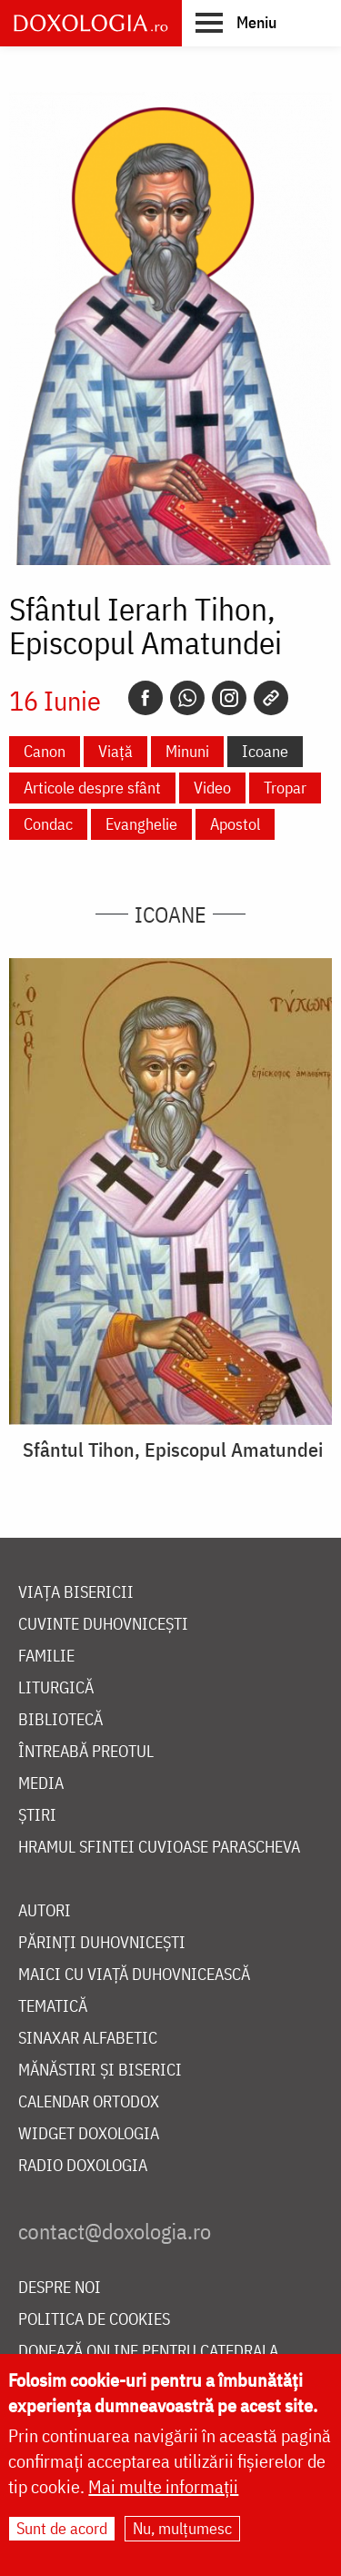  Describe the element at coordinates (48, 823) in the screenshot. I see `Condac` at that location.